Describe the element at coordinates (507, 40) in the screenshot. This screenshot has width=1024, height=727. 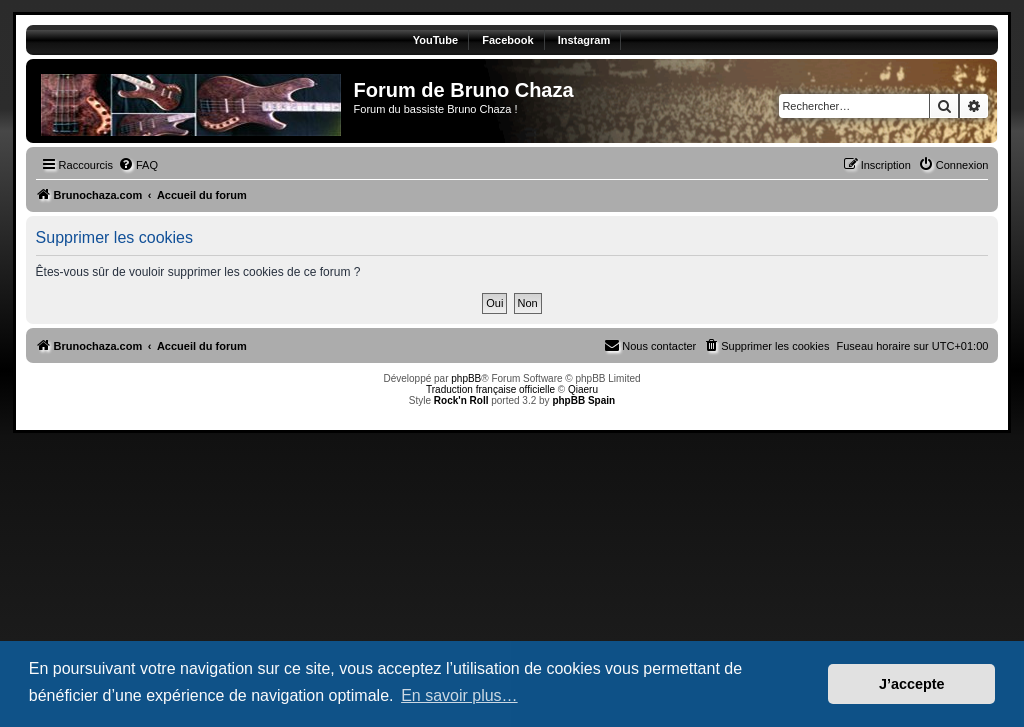
I see `Facebook` at that location.